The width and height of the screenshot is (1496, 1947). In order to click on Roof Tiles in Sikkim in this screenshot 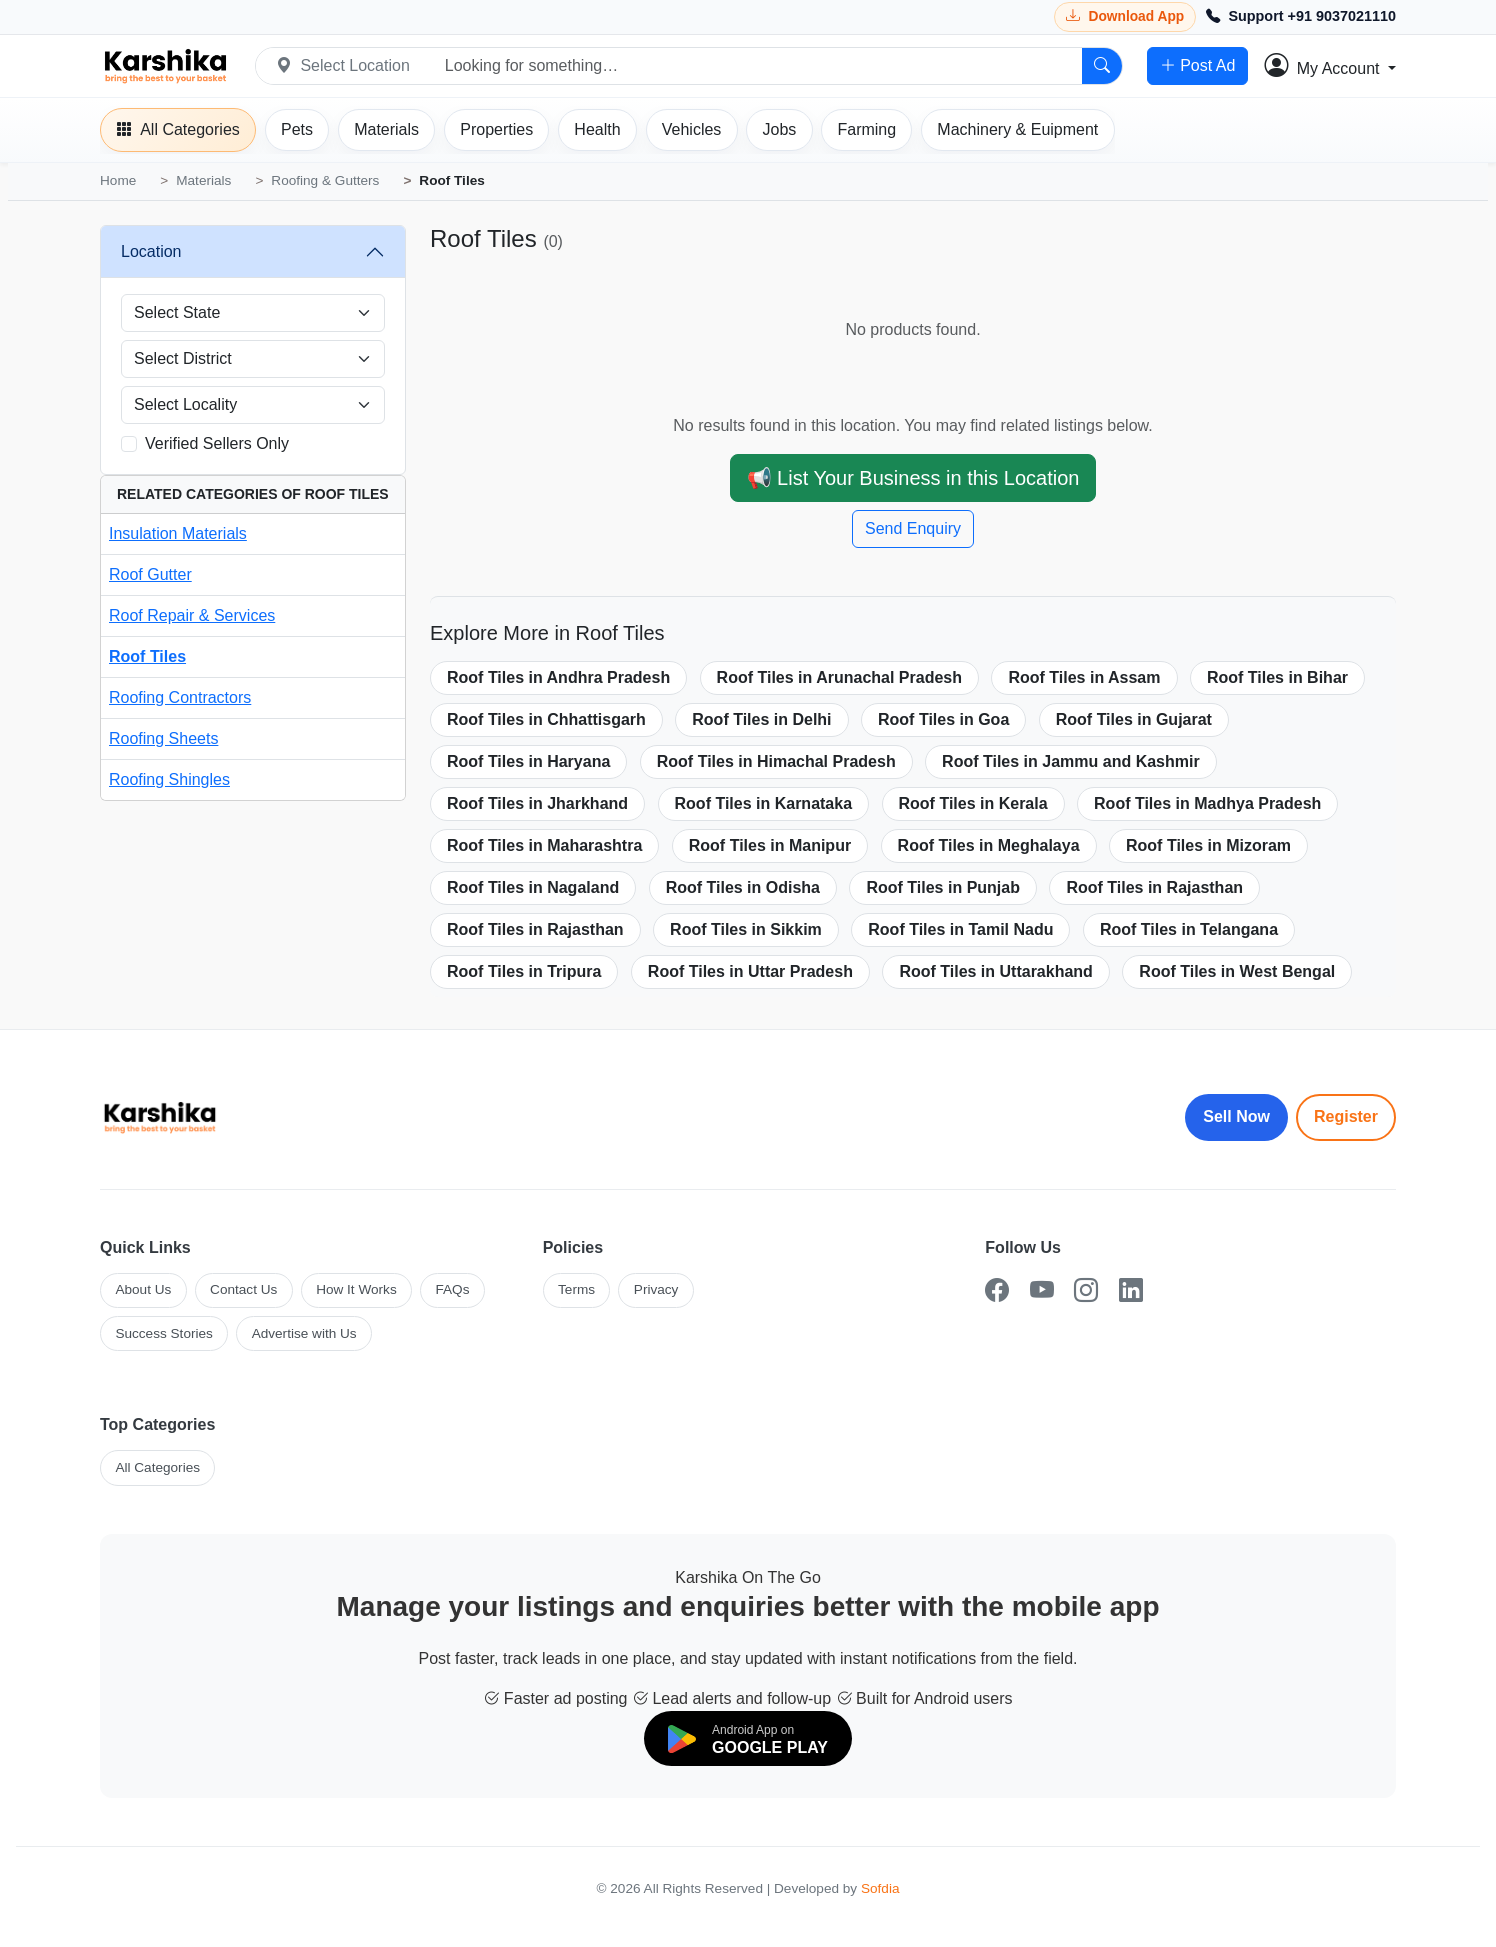, I will do `click(746, 929)`.